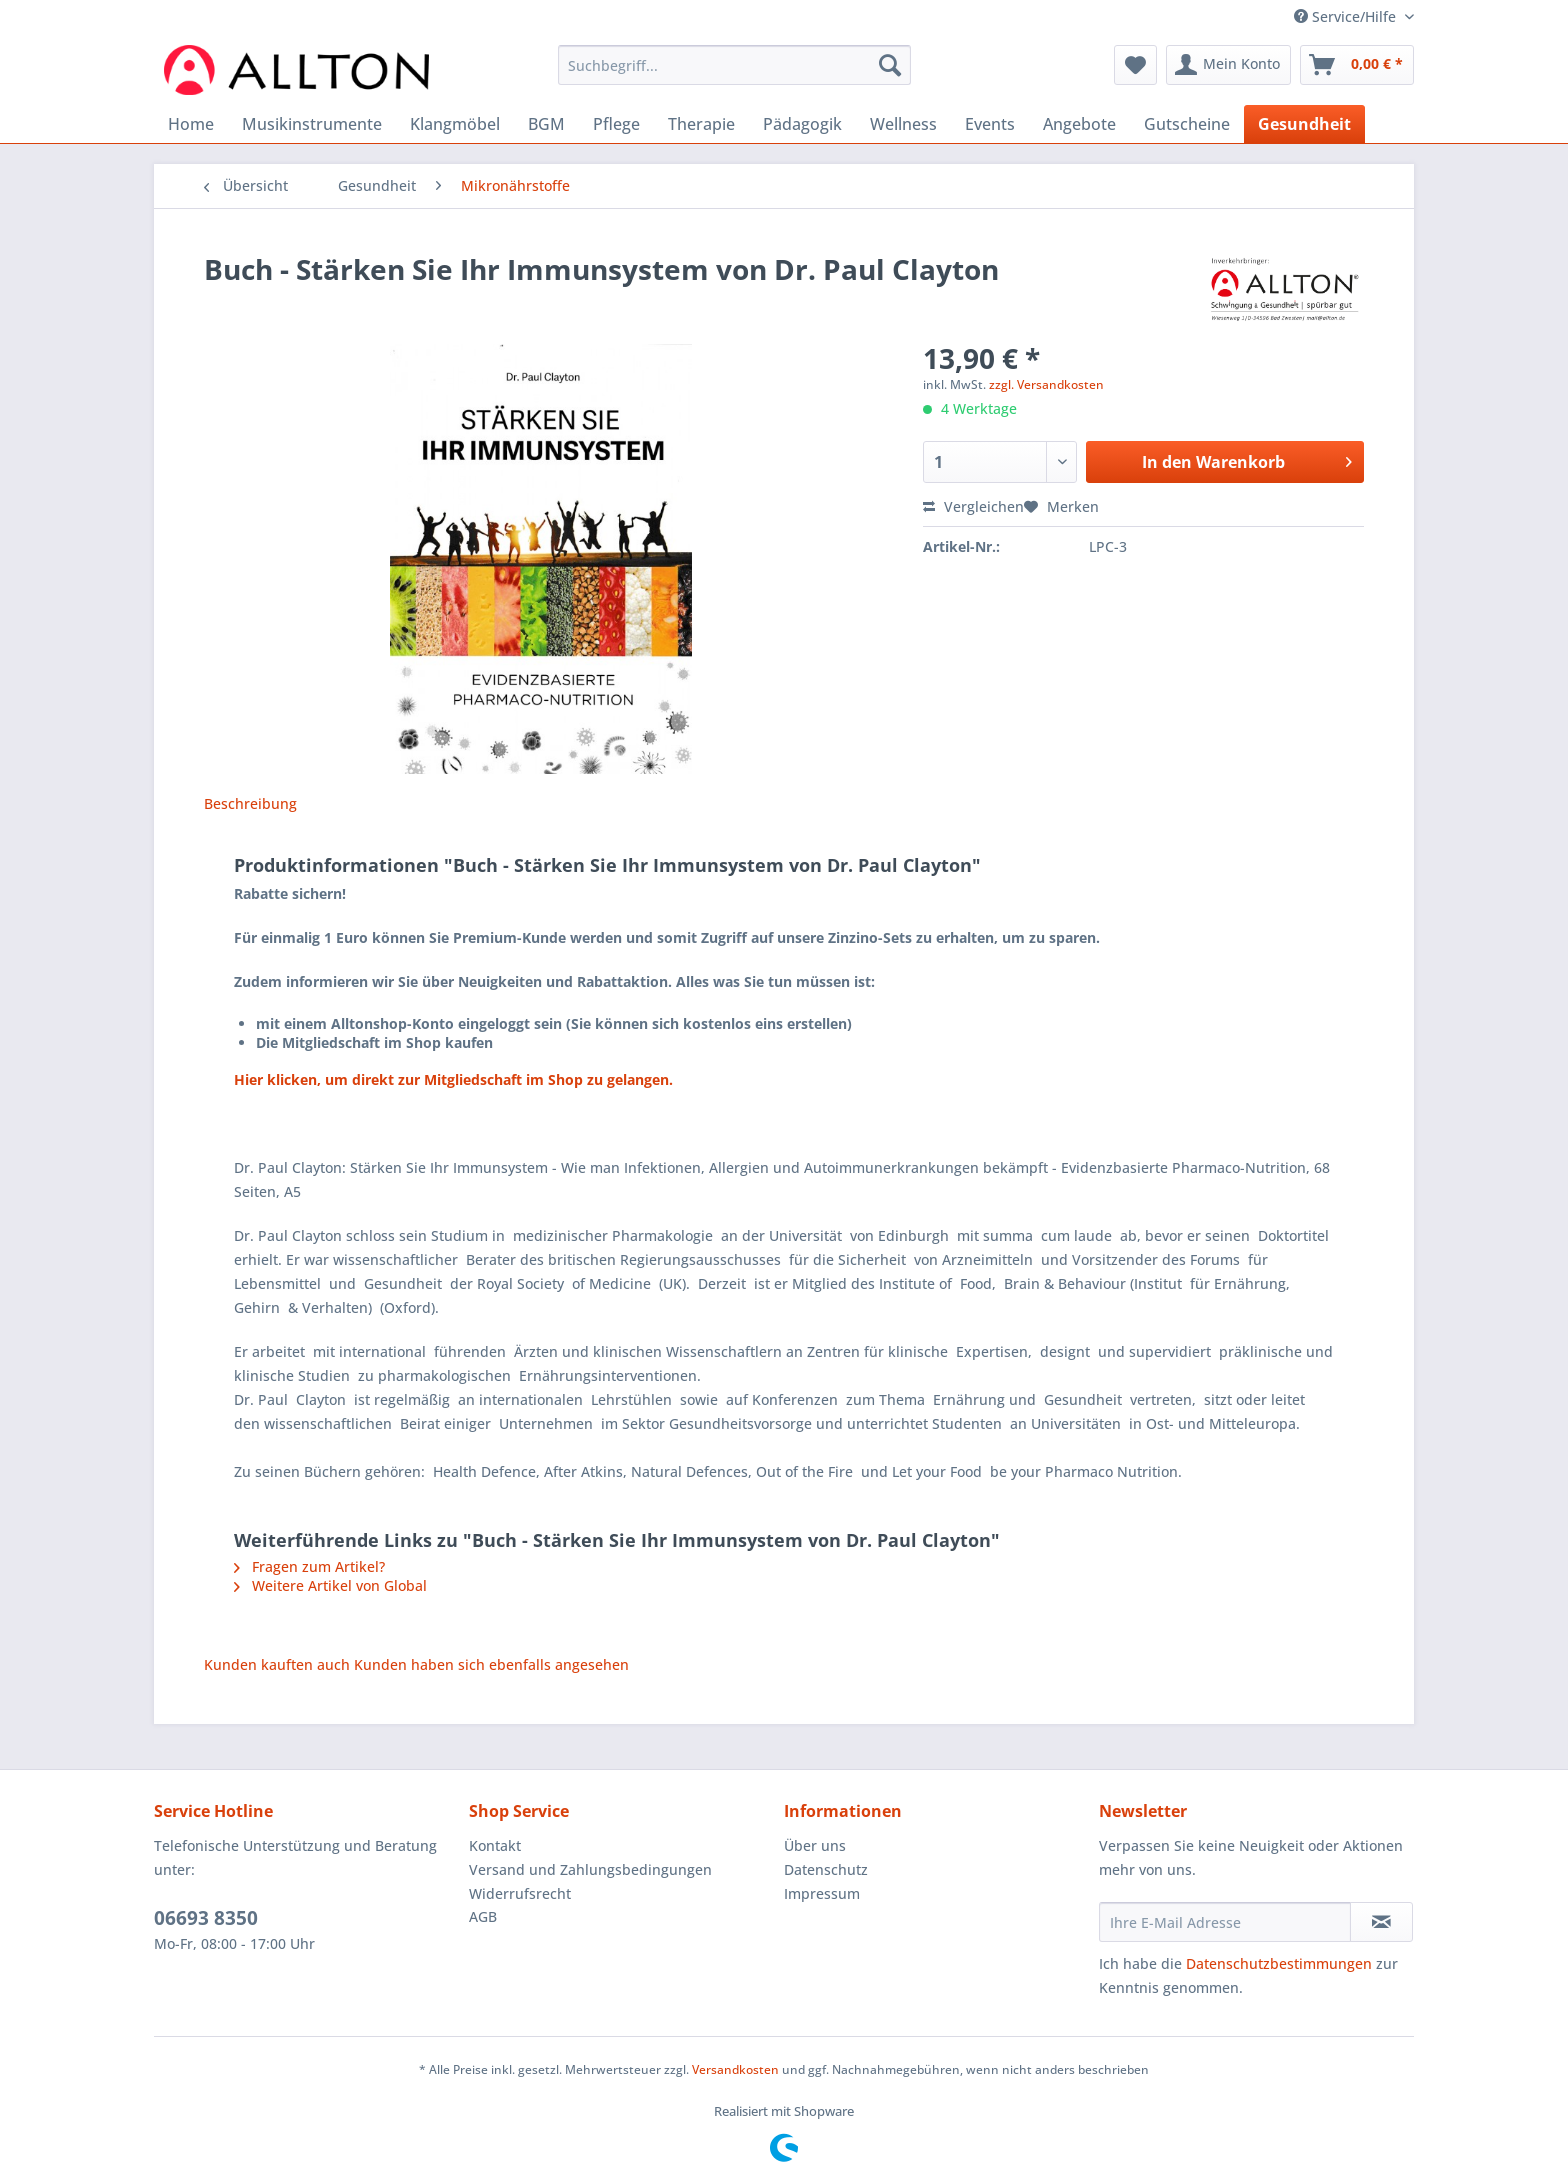  Describe the element at coordinates (1046, 384) in the screenshot. I see `zzgl. Versandkosten` at that location.